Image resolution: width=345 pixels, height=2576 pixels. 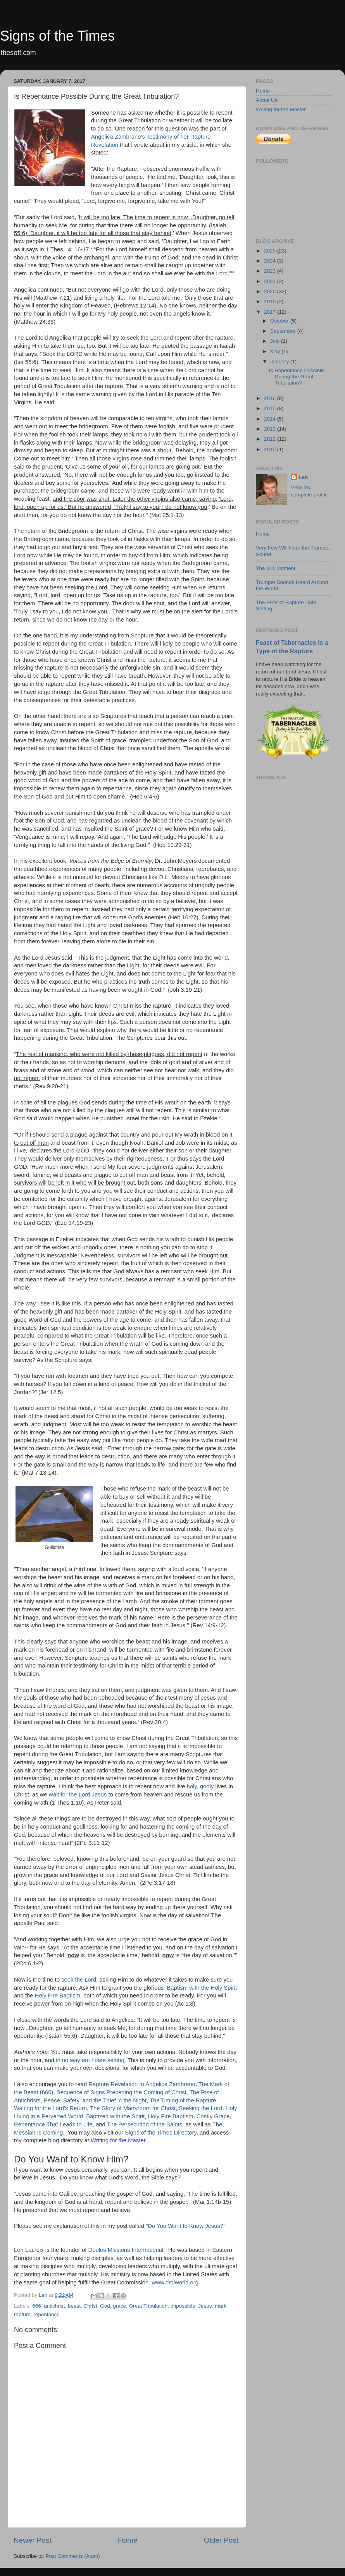 What do you see at coordinates (183, 2100) in the screenshot?
I see `The Timing of the Rapture` at bounding box center [183, 2100].